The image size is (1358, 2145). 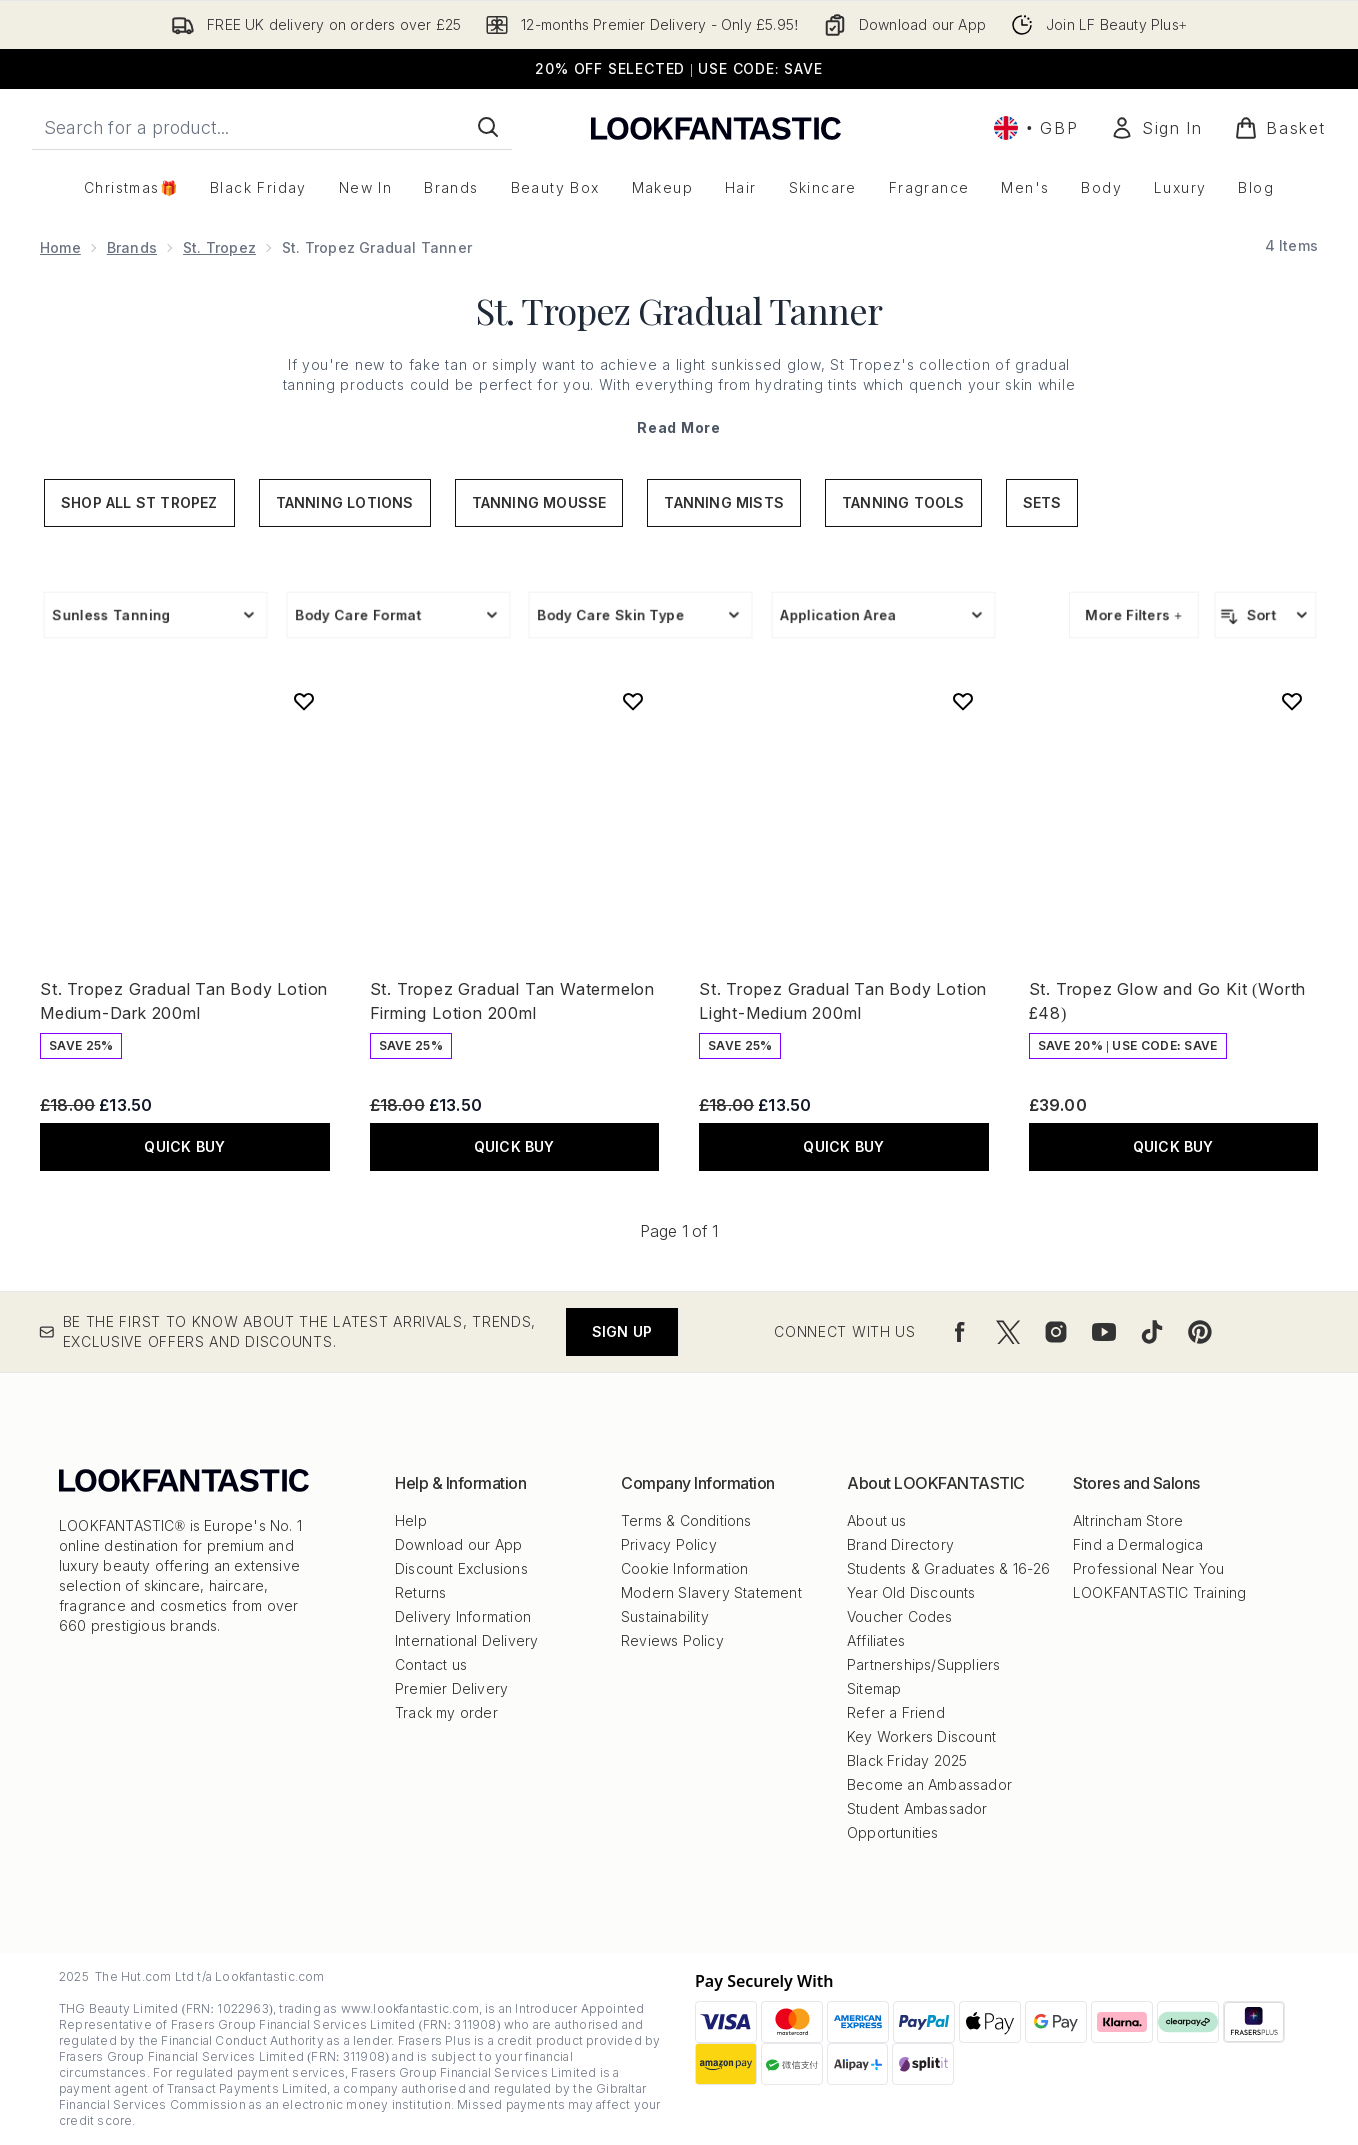 I want to click on Download our App, so click(x=458, y=1544).